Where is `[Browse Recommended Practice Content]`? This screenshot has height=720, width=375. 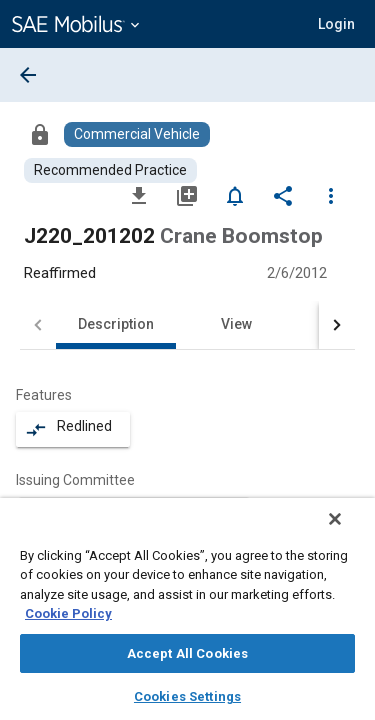 [Browse Recommended Practice Content] is located at coordinates (110, 170).